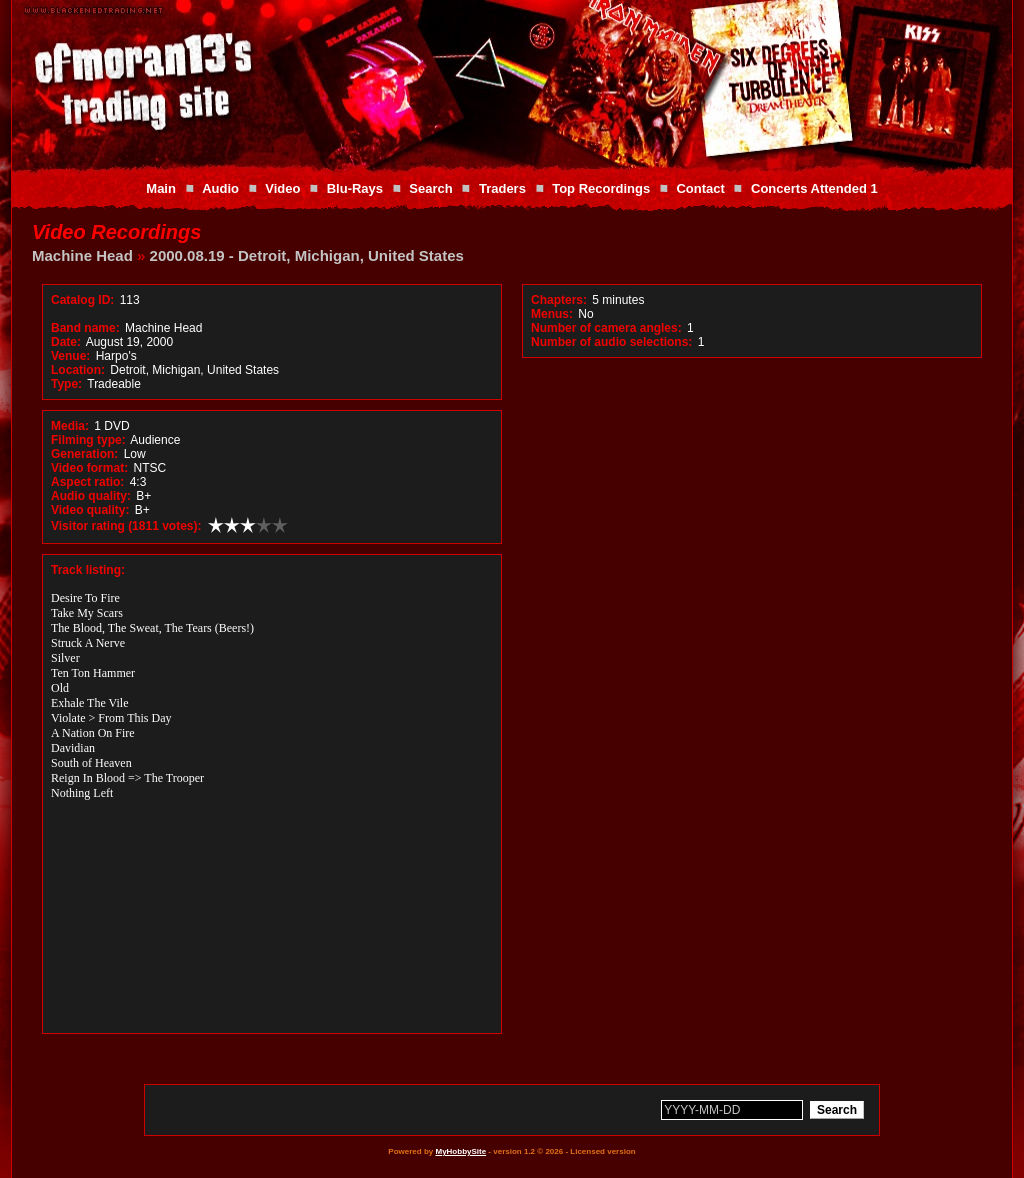 This screenshot has height=1178, width=1024. Describe the element at coordinates (66, 342) in the screenshot. I see `Date:` at that location.